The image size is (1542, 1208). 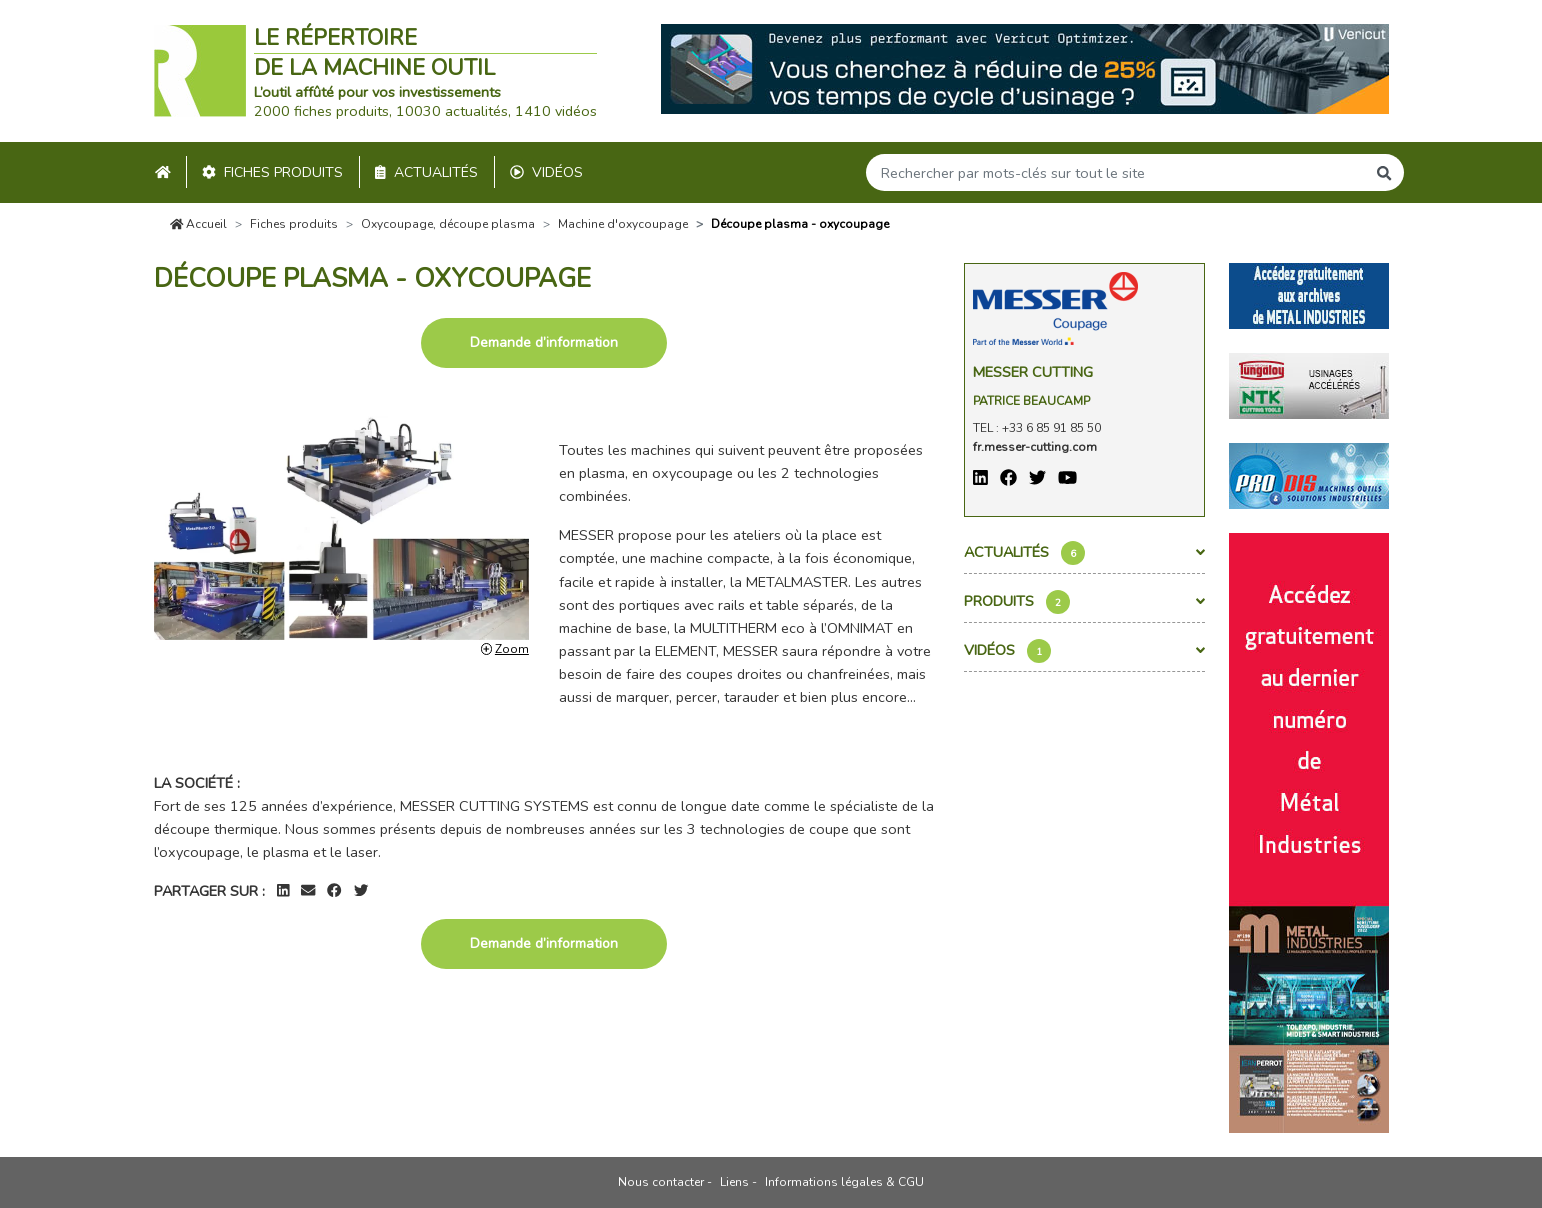 What do you see at coordinates (426, 172) in the screenshot?
I see `Actualités` at bounding box center [426, 172].